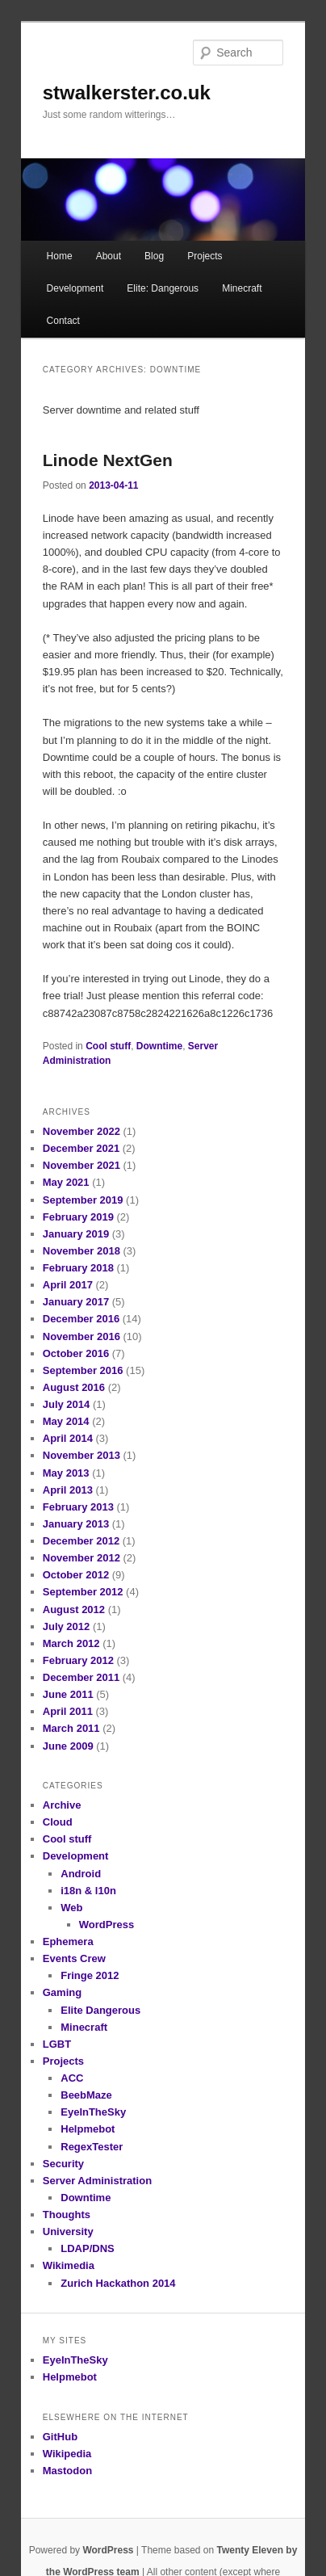 Image resolution: width=326 pixels, height=2576 pixels. Describe the element at coordinates (76, 1575) in the screenshot. I see `October 2012` at that location.